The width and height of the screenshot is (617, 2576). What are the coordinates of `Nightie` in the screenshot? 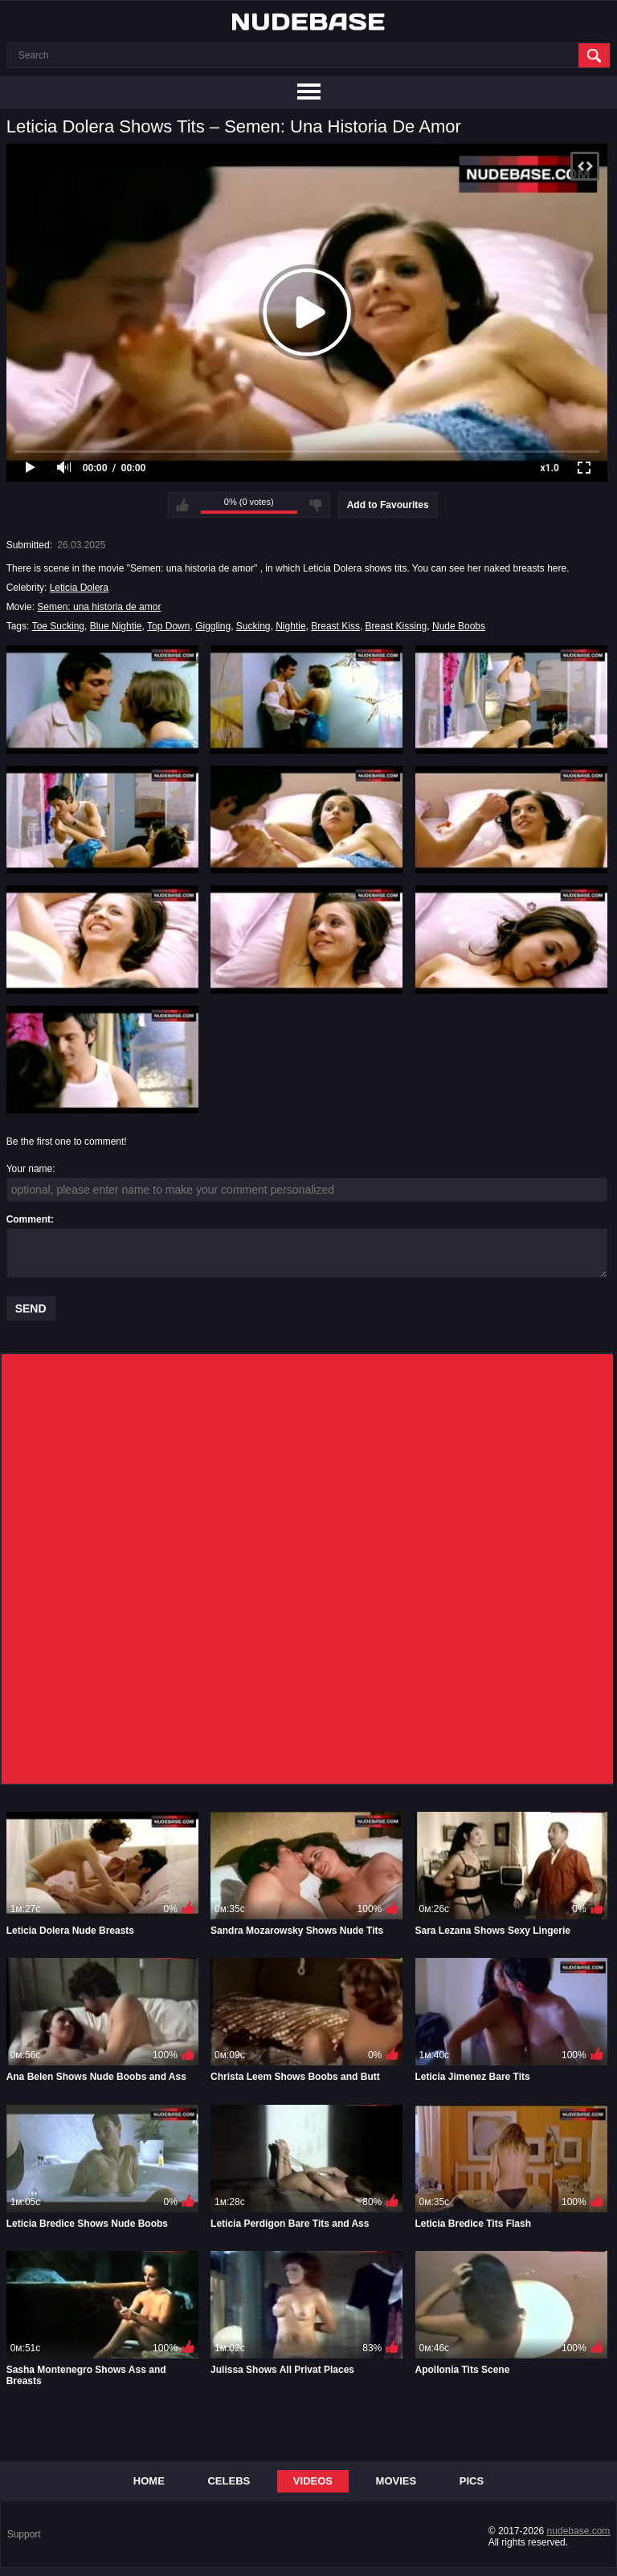 It's located at (290, 626).